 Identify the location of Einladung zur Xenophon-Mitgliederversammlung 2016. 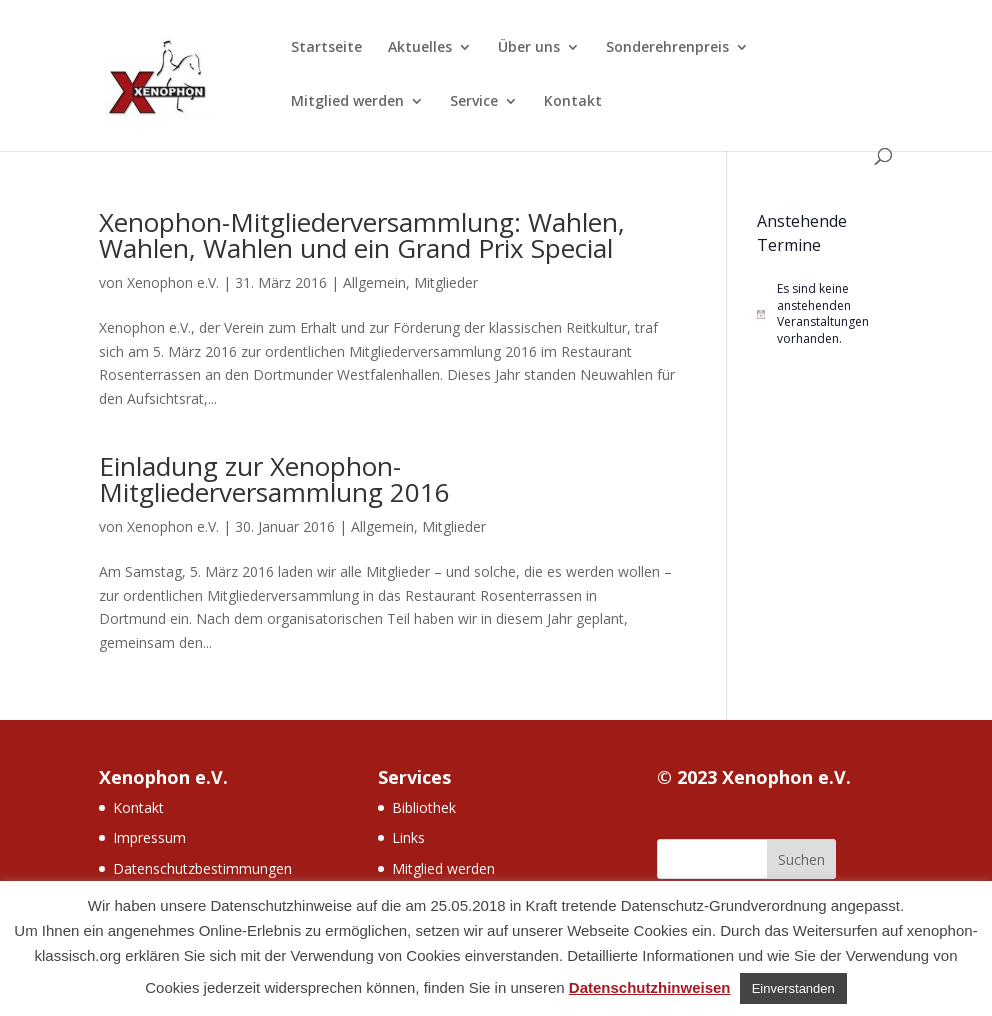
(274, 479).